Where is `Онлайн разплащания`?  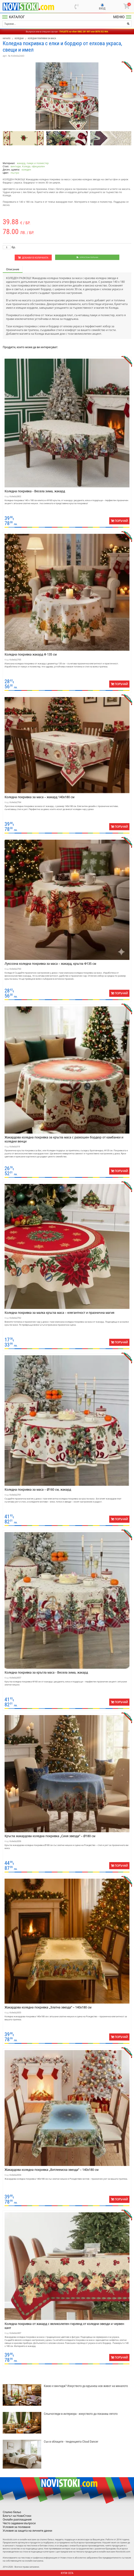
Онлайн разплащания is located at coordinates (17, 2519).